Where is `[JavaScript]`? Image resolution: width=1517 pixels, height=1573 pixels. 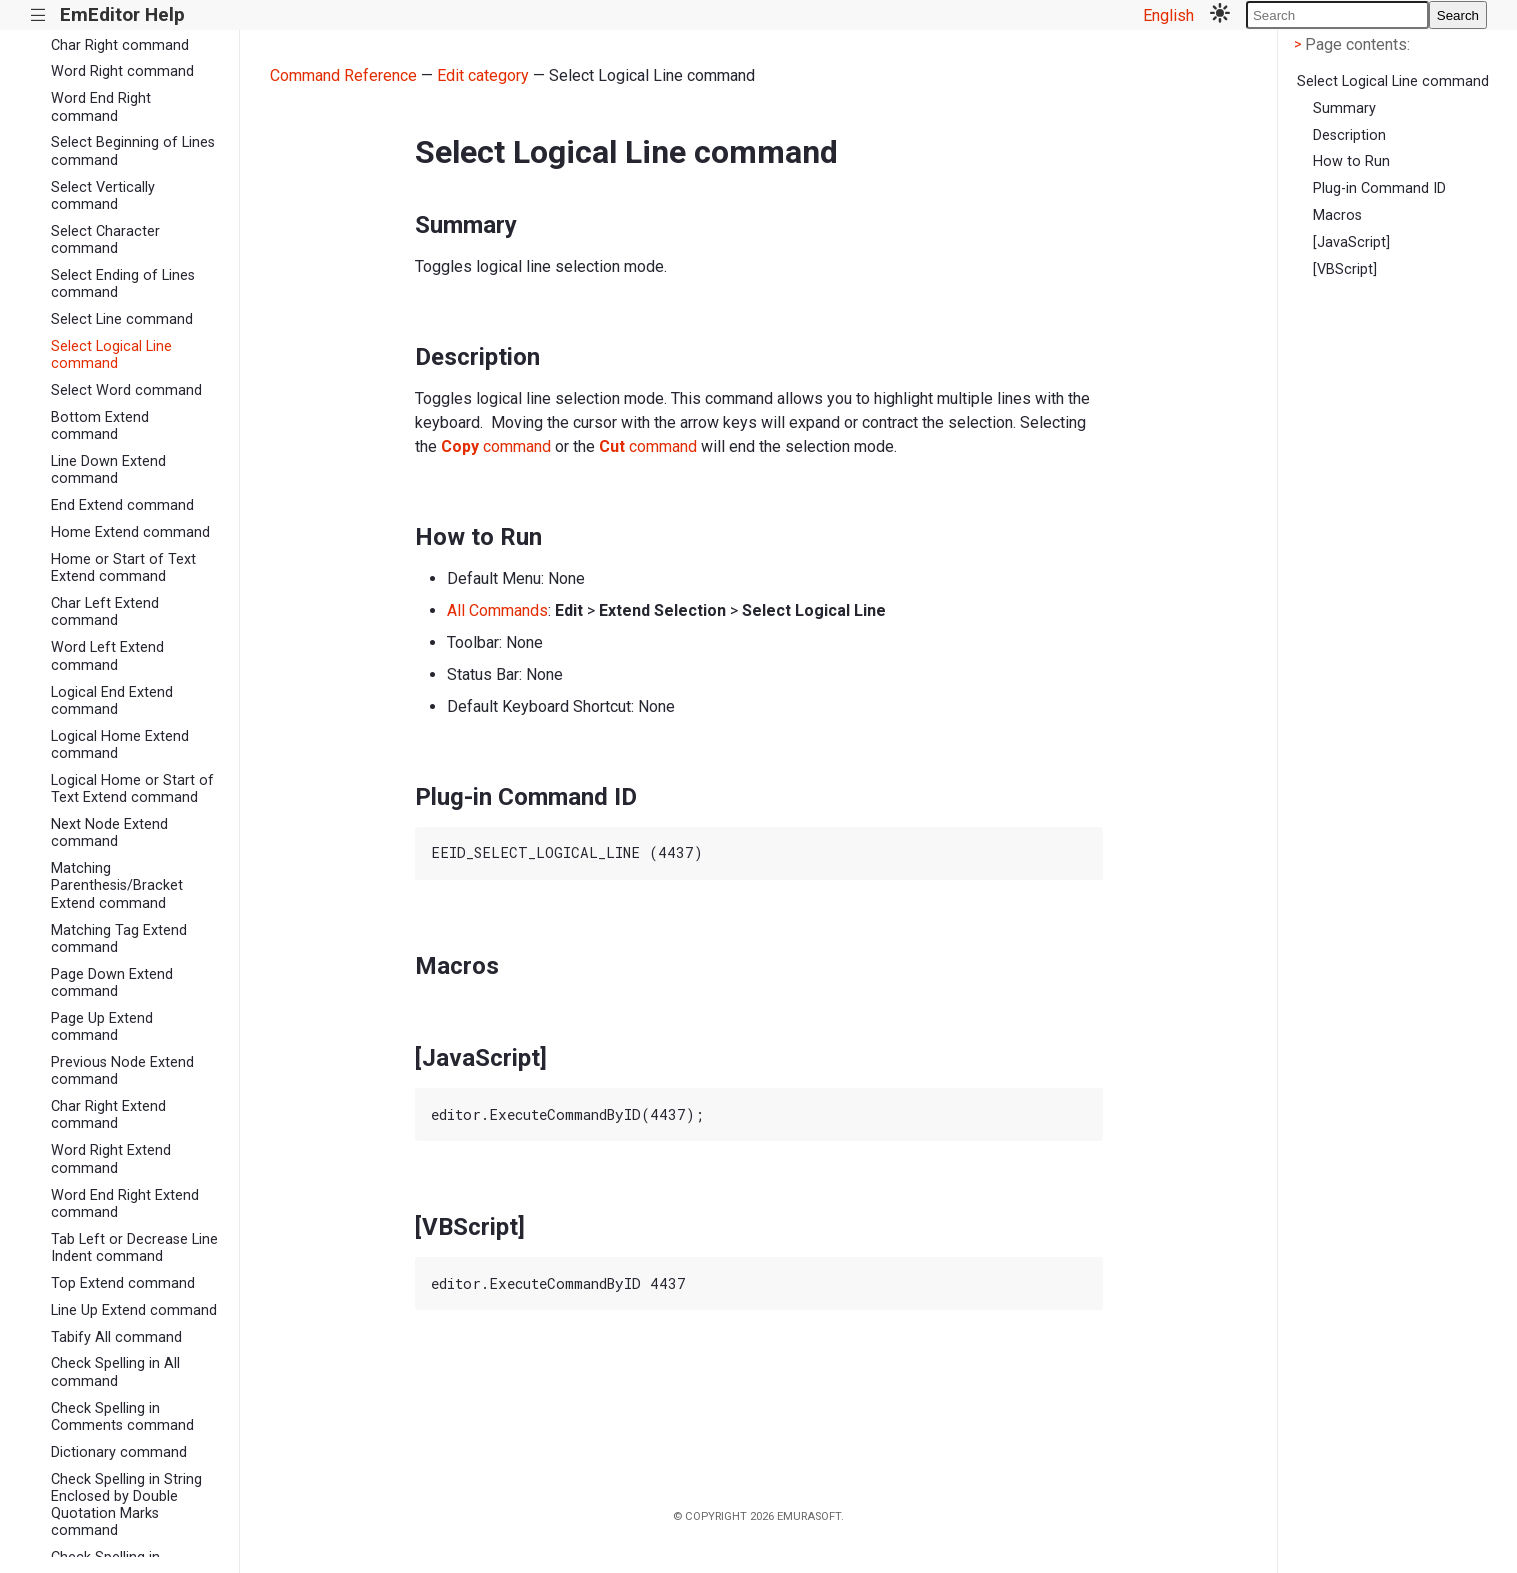
[JavaScript] is located at coordinates (1351, 242).